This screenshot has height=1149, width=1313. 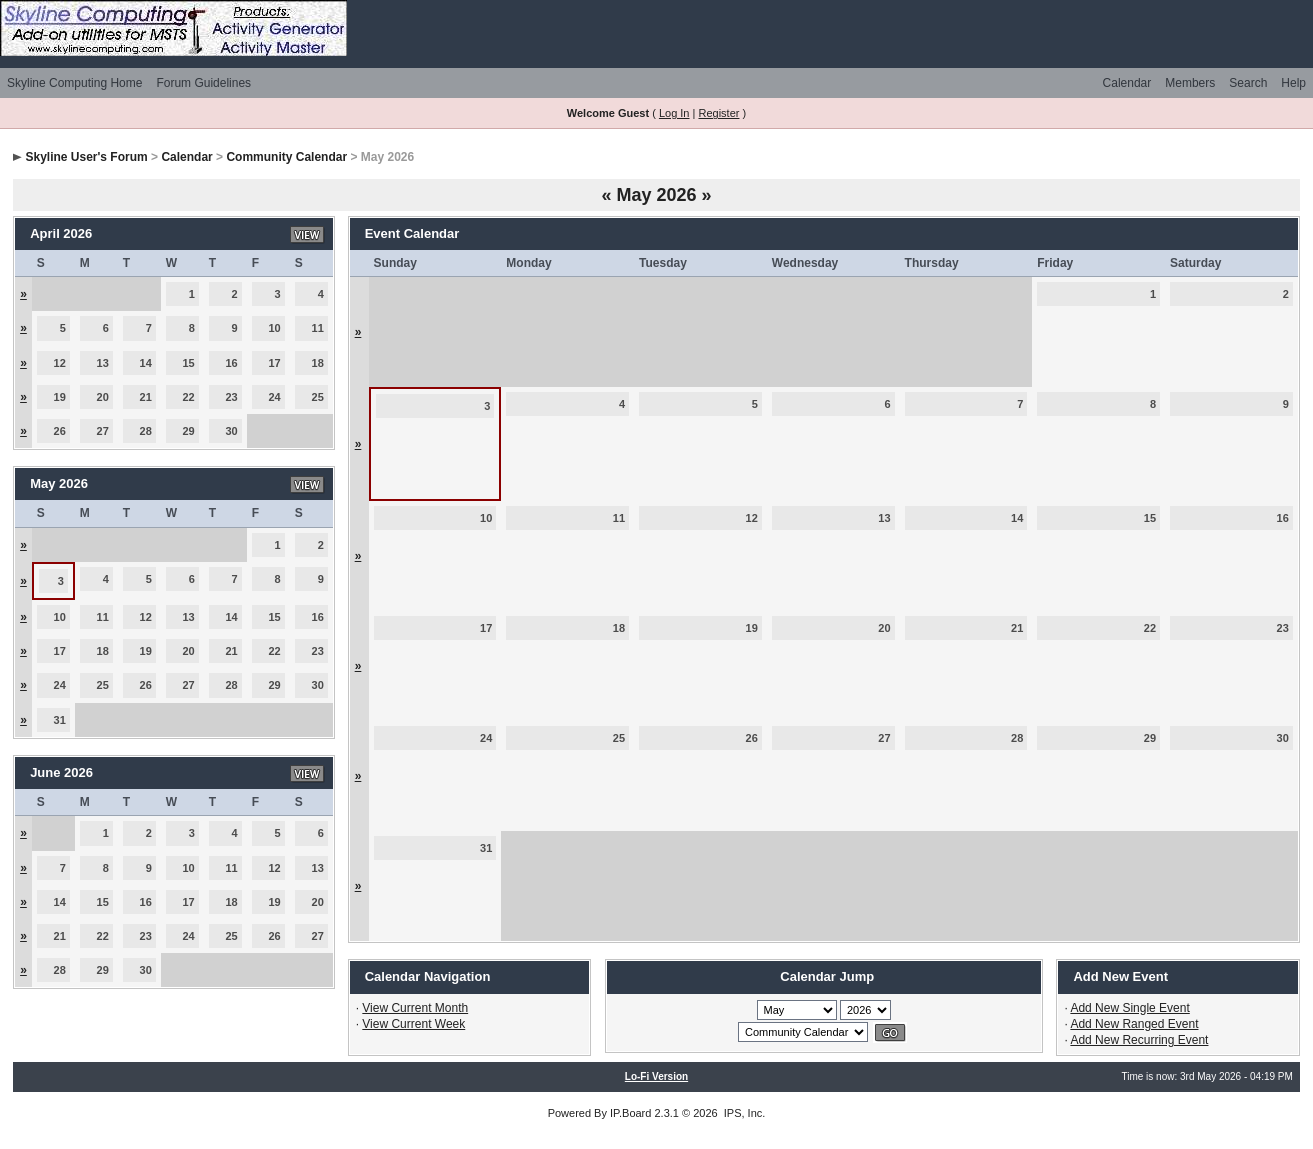 What do you see at coordinates (743, 1113) in the screenshot?
I see `IPS, Inc` at bounding box center [743, 1113].